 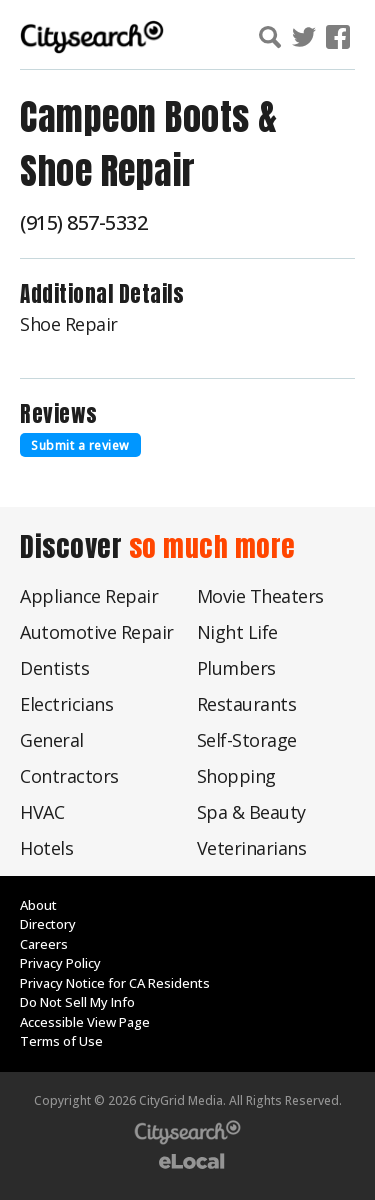 What do you see at coordinates (247, 740) in the screenshot?
I see `Self-Storage` at bounding box center [247, 740].